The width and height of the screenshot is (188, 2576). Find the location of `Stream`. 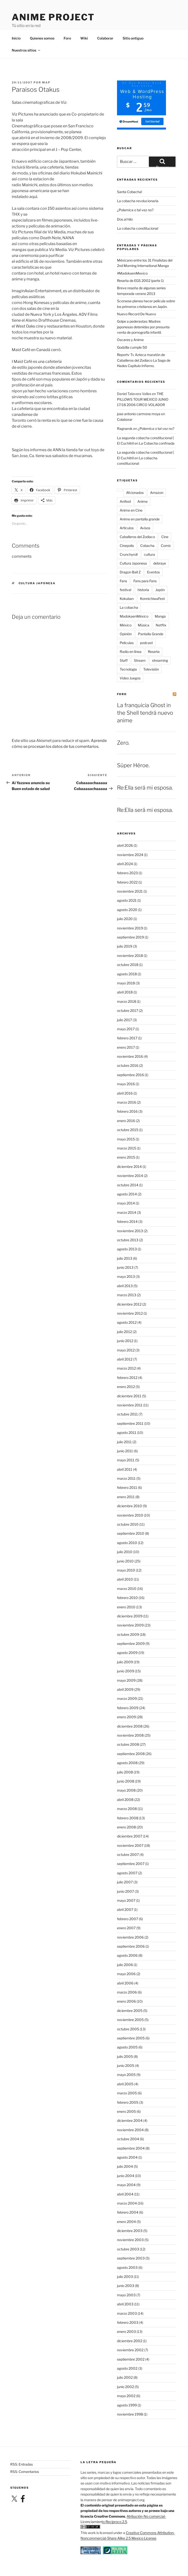

Stream is located at coordinates (140, 642).